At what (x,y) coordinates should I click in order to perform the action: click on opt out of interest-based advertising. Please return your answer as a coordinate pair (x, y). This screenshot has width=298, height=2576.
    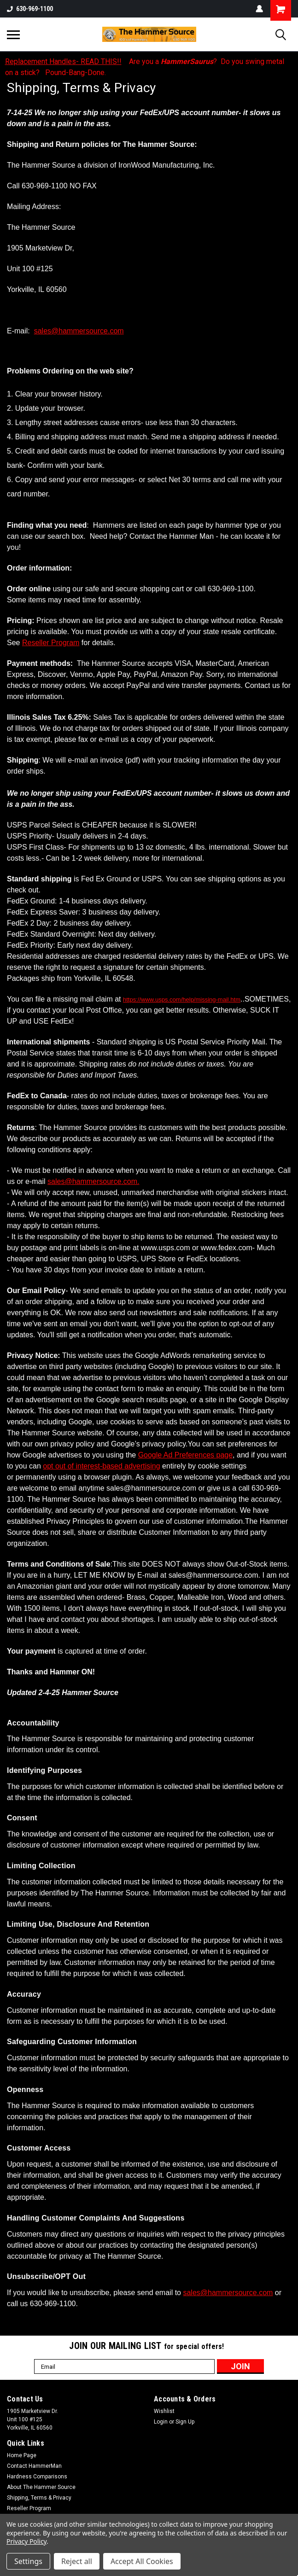
    Looking at the image, I should click on (101, 1466).